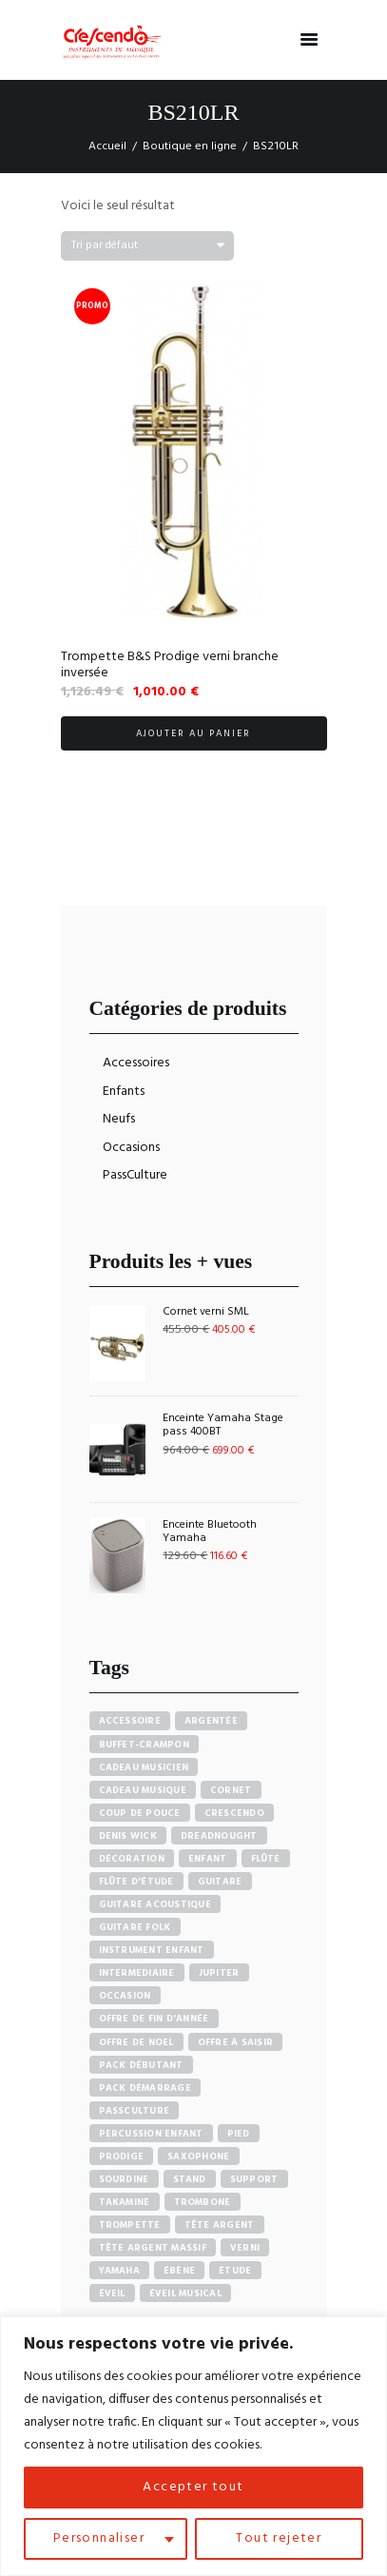 The width and height of the screenshot is (387, 2576). What do you see at coordinates (220, 1881) in the screenshot?
I see `Guitare [Guitare (12 produit)]` at bounding box center [220, 1881].